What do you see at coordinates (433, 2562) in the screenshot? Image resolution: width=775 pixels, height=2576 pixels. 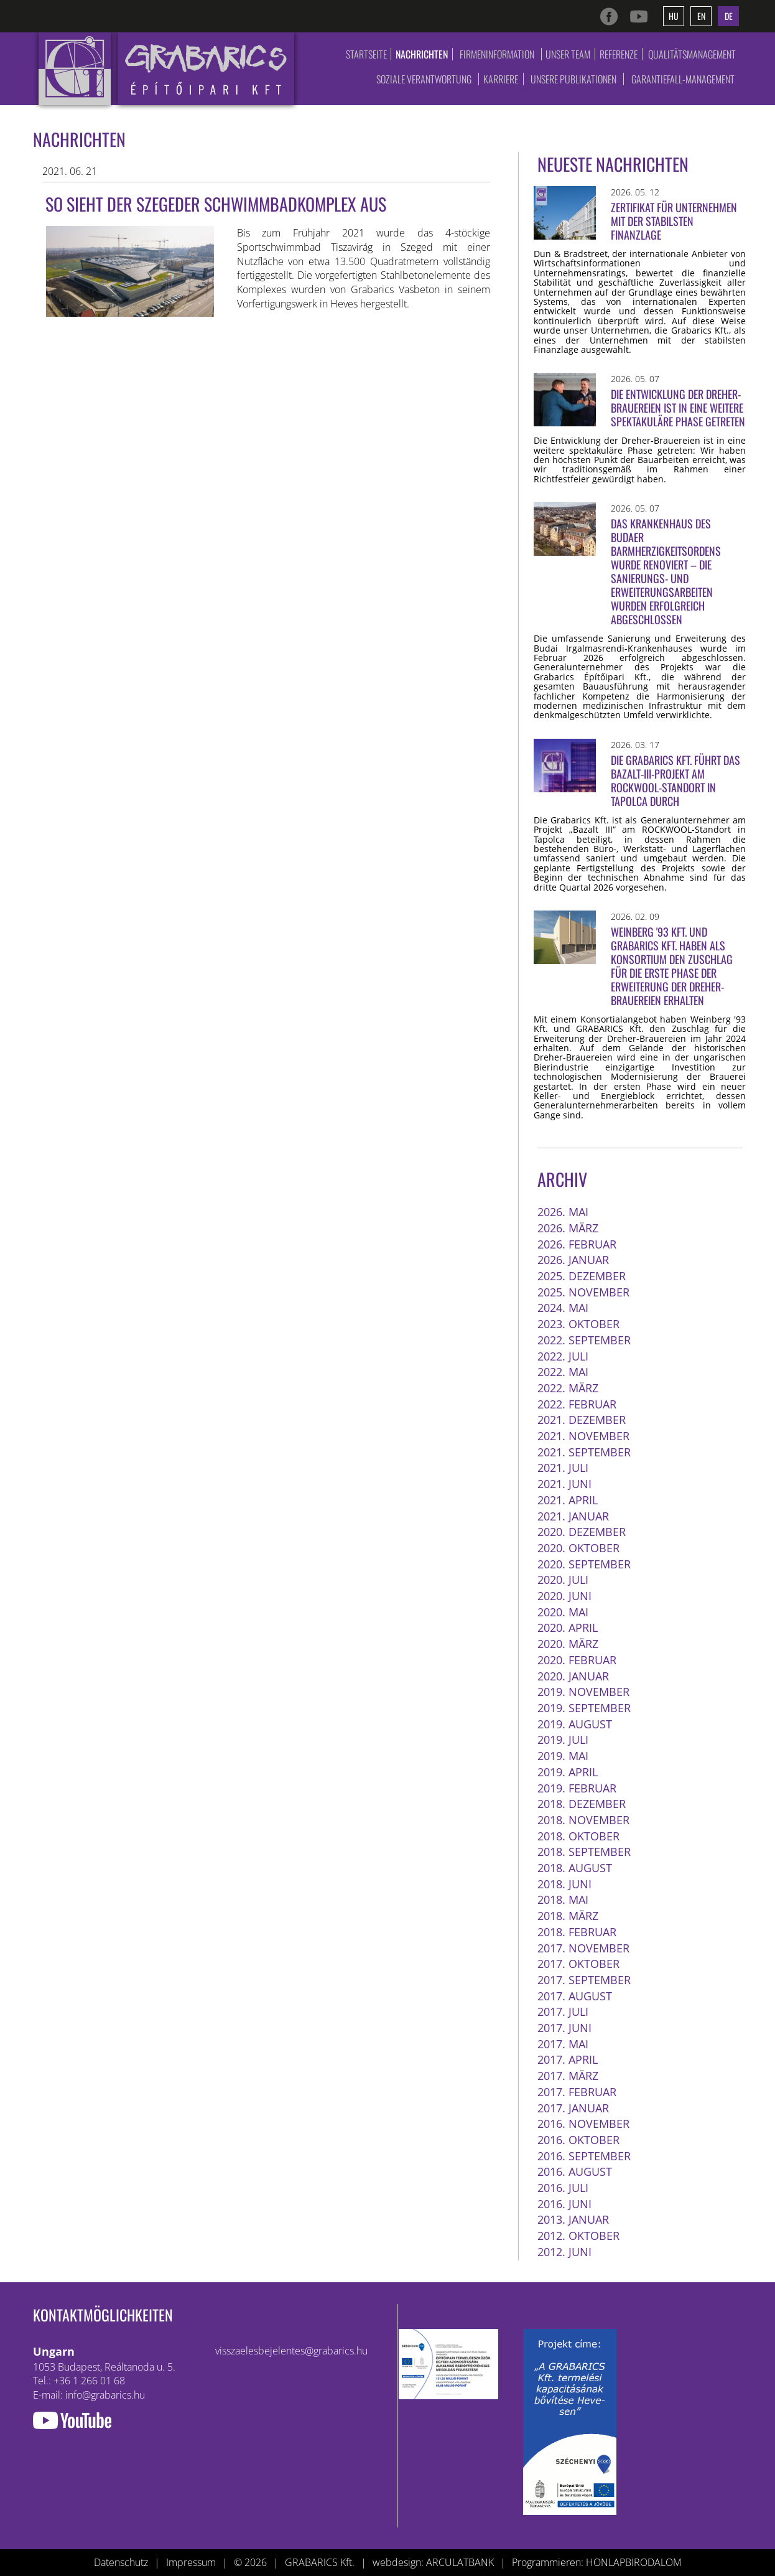 I see `webdesign: ARCULATBANK` at bounding box center [433, 2562].